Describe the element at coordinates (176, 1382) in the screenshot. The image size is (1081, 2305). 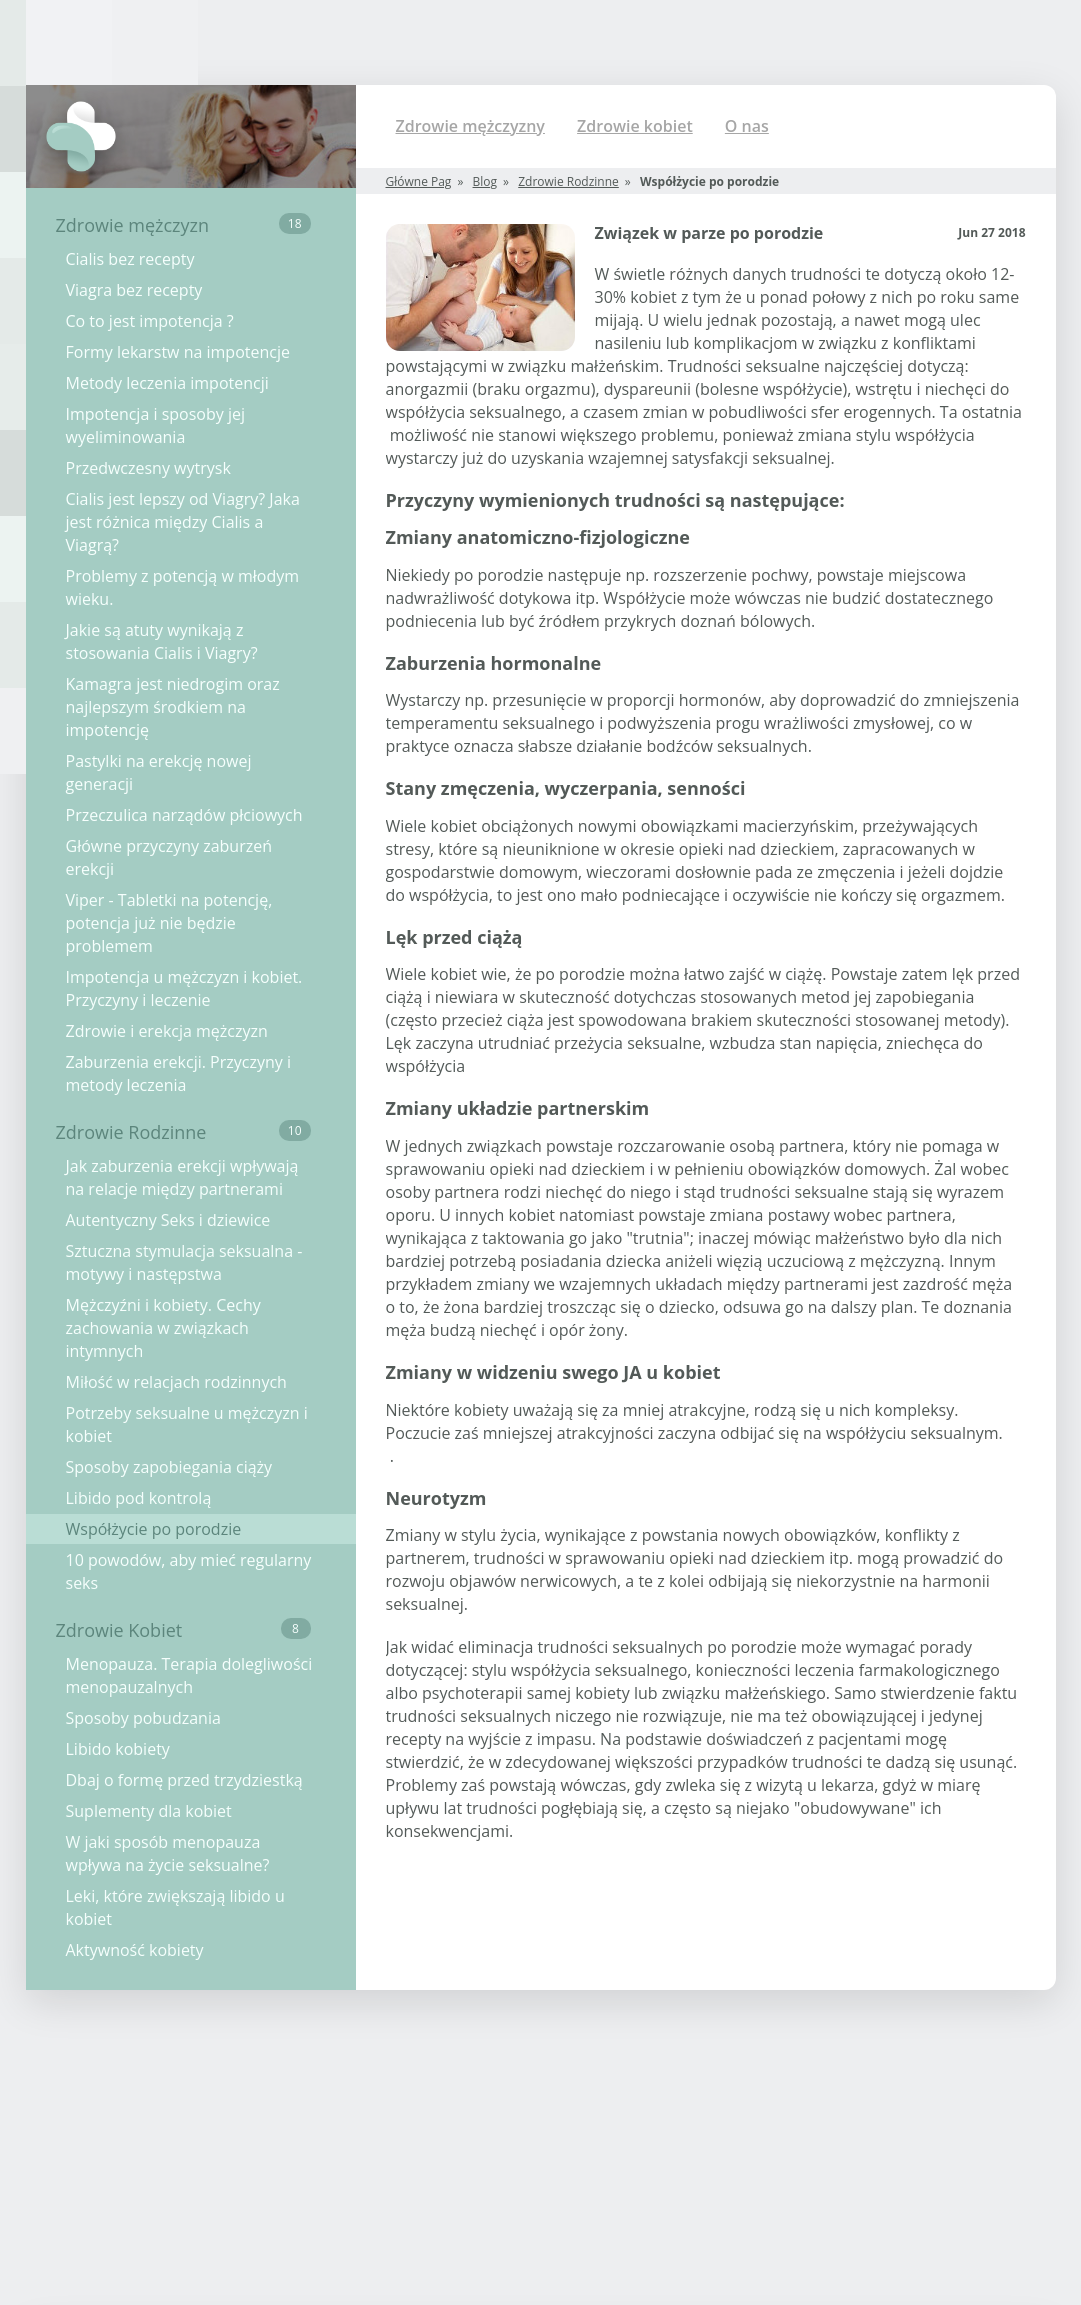
I see `Miłość w relacjach rodzinnych` at that location.